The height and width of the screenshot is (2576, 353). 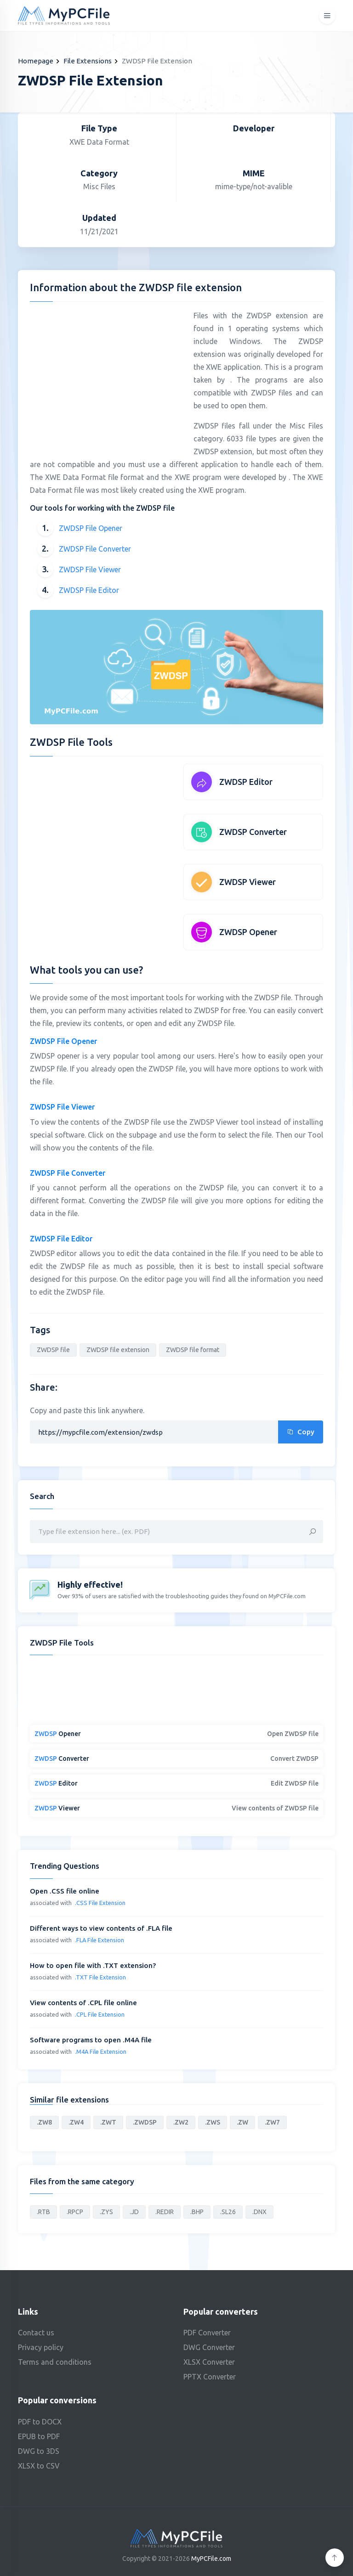 What do you see at coordinates (100, 1977) in the screenshot?
I see `.TXT File Extension` at bounding box center [100, 1977].